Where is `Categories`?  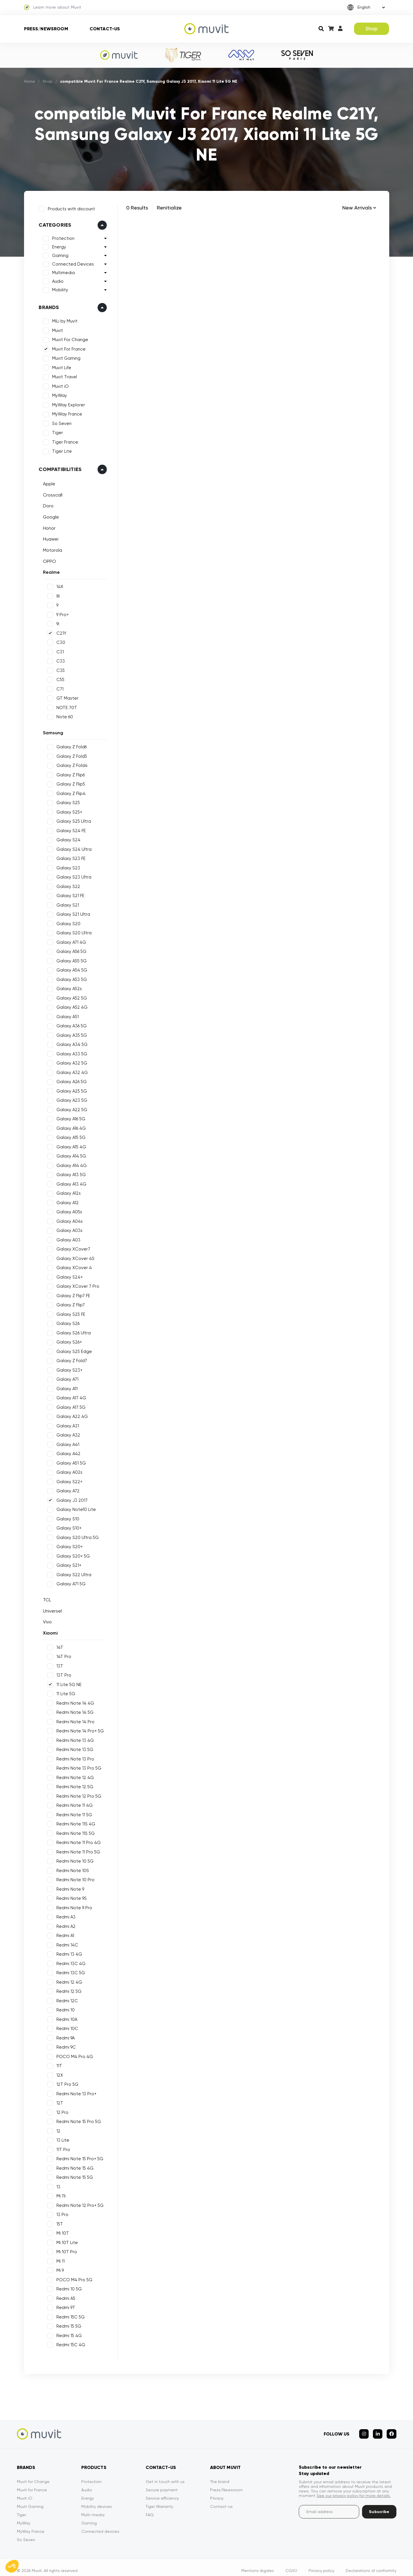
Categories is located at coordinates (53, 223).